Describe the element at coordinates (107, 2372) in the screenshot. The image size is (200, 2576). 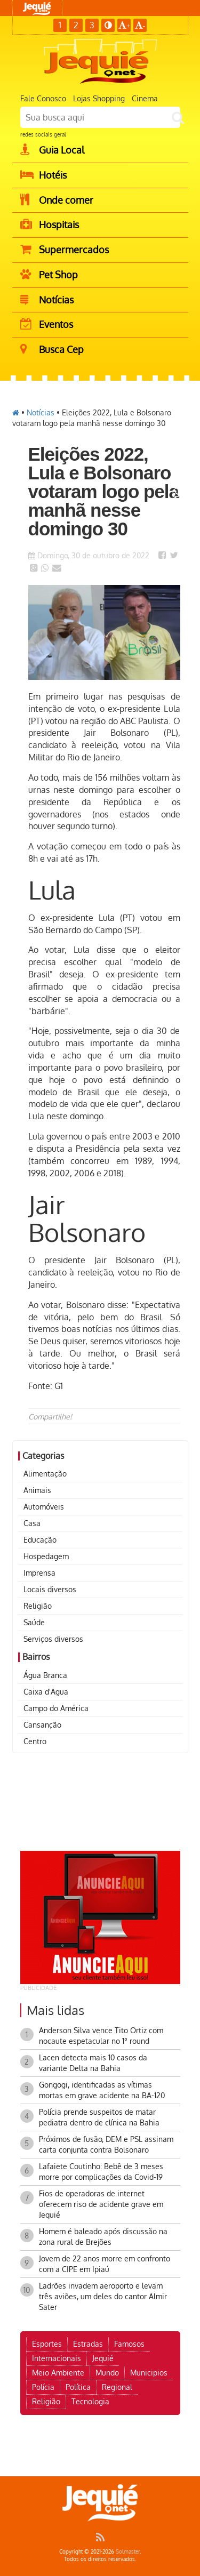
I see `Mundo` at that location.